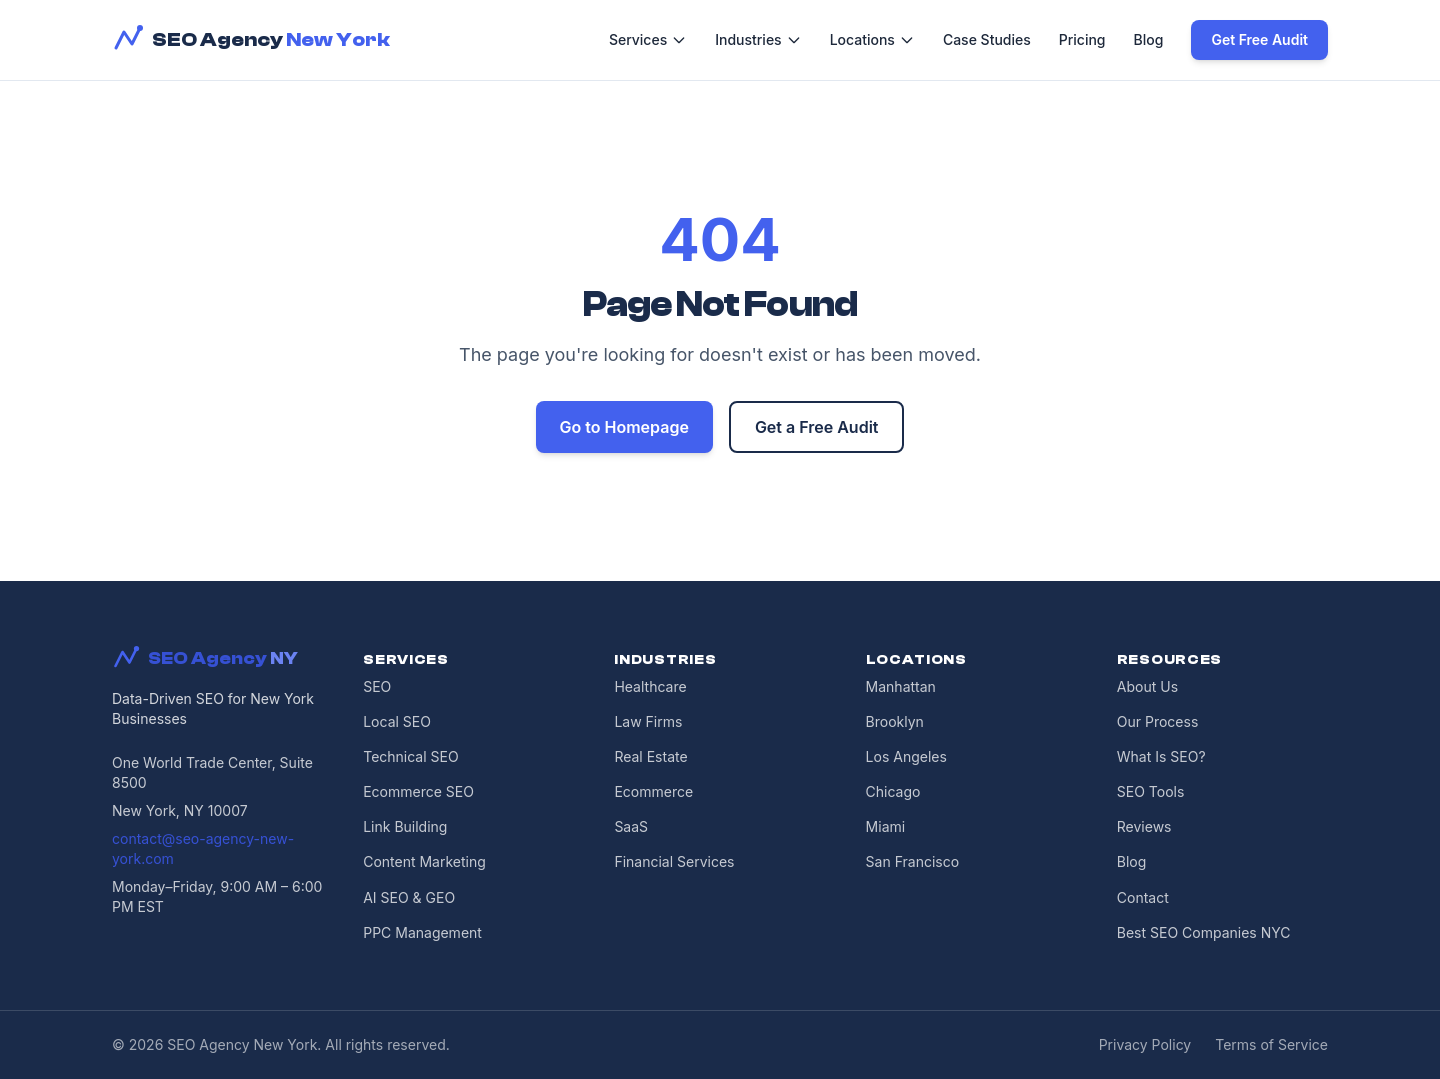 The height and width of the screenshot is (1079, 1440). What do you see at coordinates (1271, 1044) in the screenshot?
I see `Terms of Service` at bounding box center [1271, 1044].